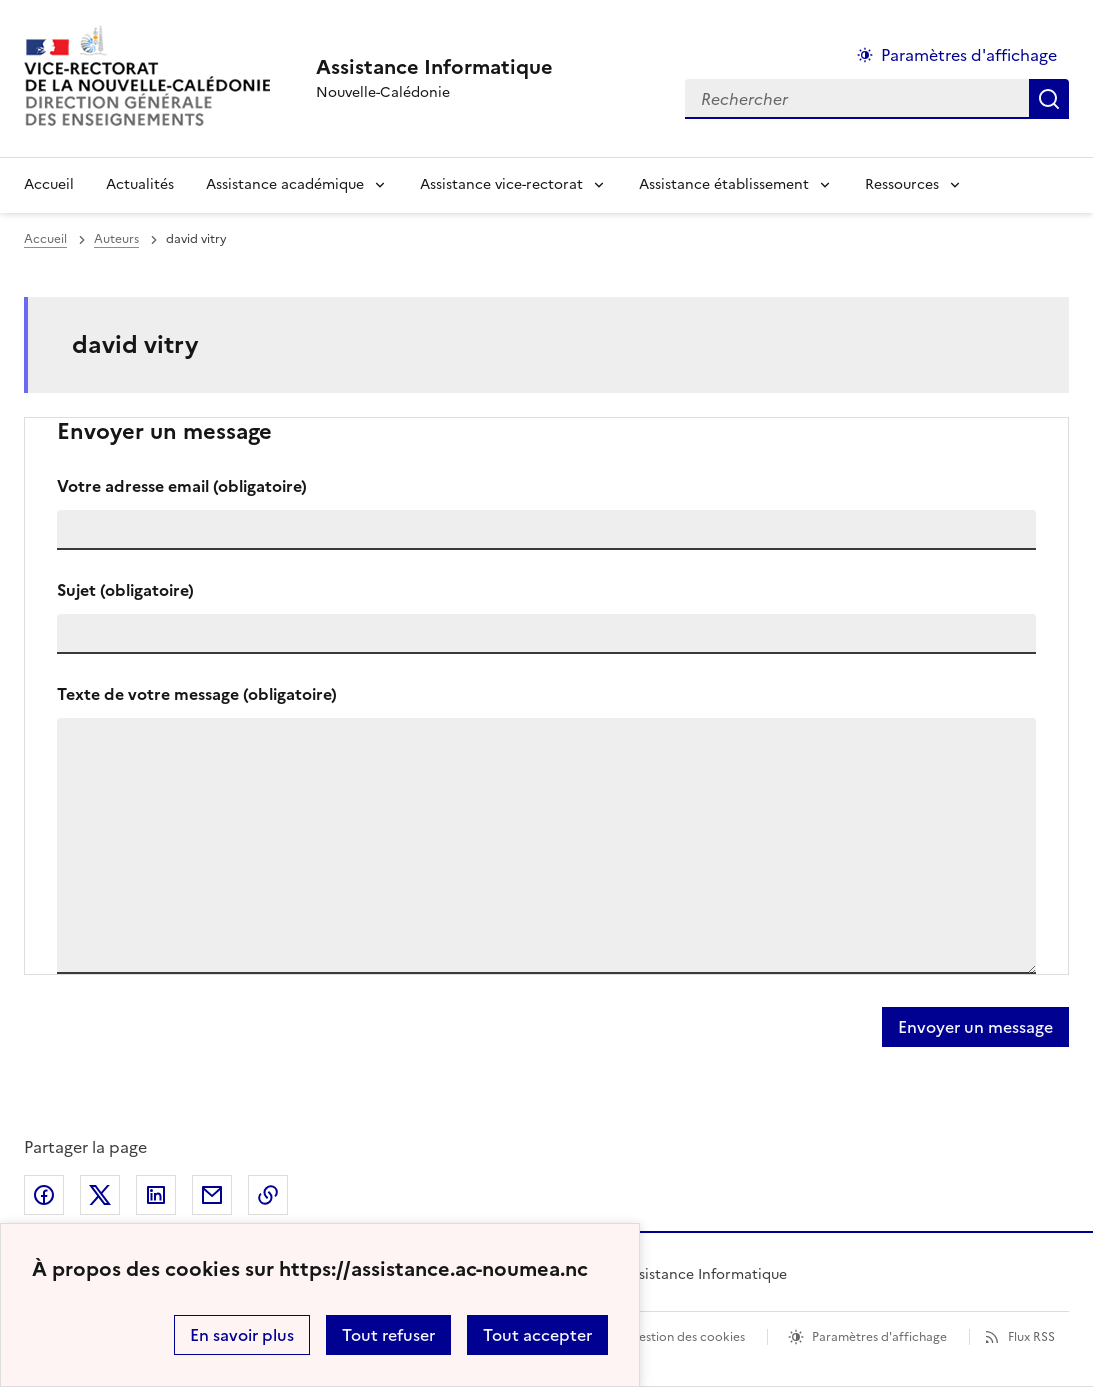  What do you see at coordinates (537, 1335) in the screenshot?
I see `Tout accepter` at bounding box center [537, 1335].